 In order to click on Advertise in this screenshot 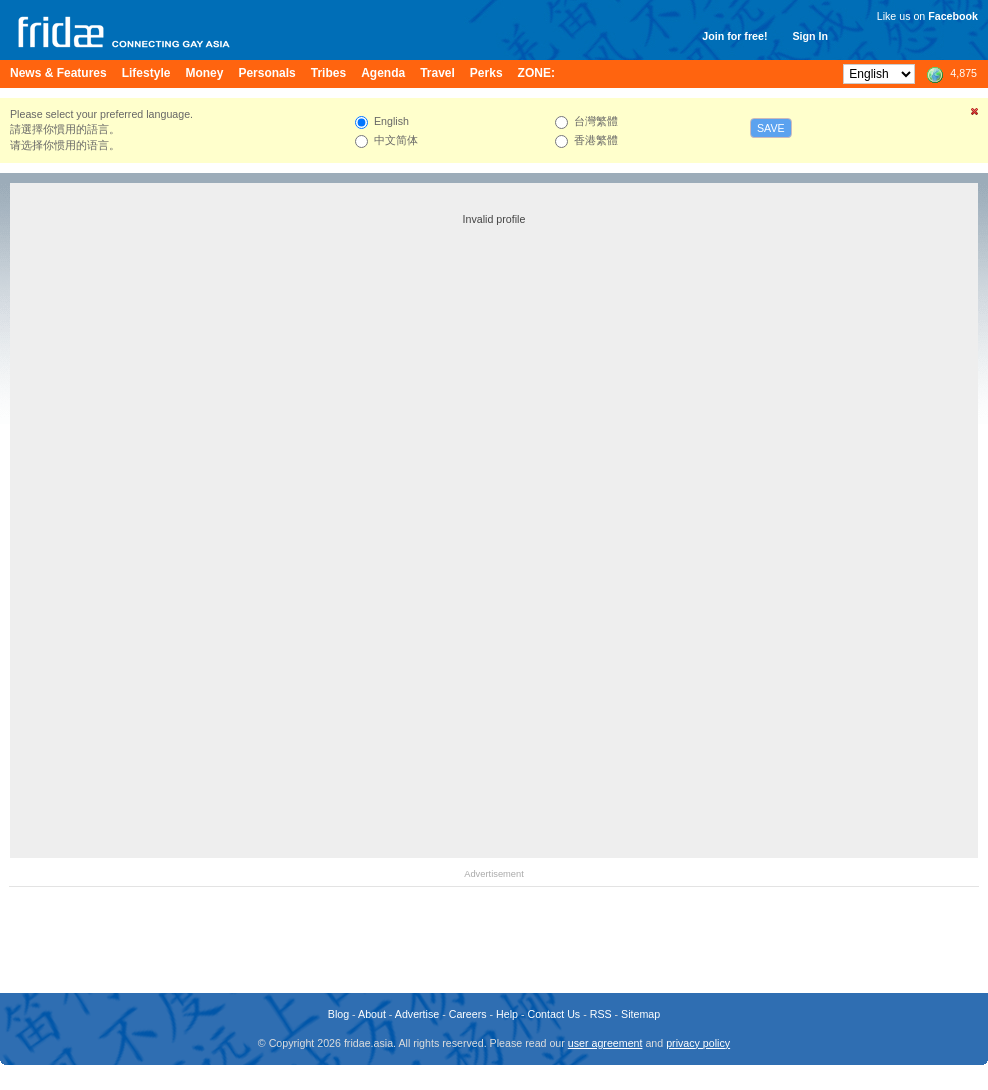, I will do `click(417, 1014)`.